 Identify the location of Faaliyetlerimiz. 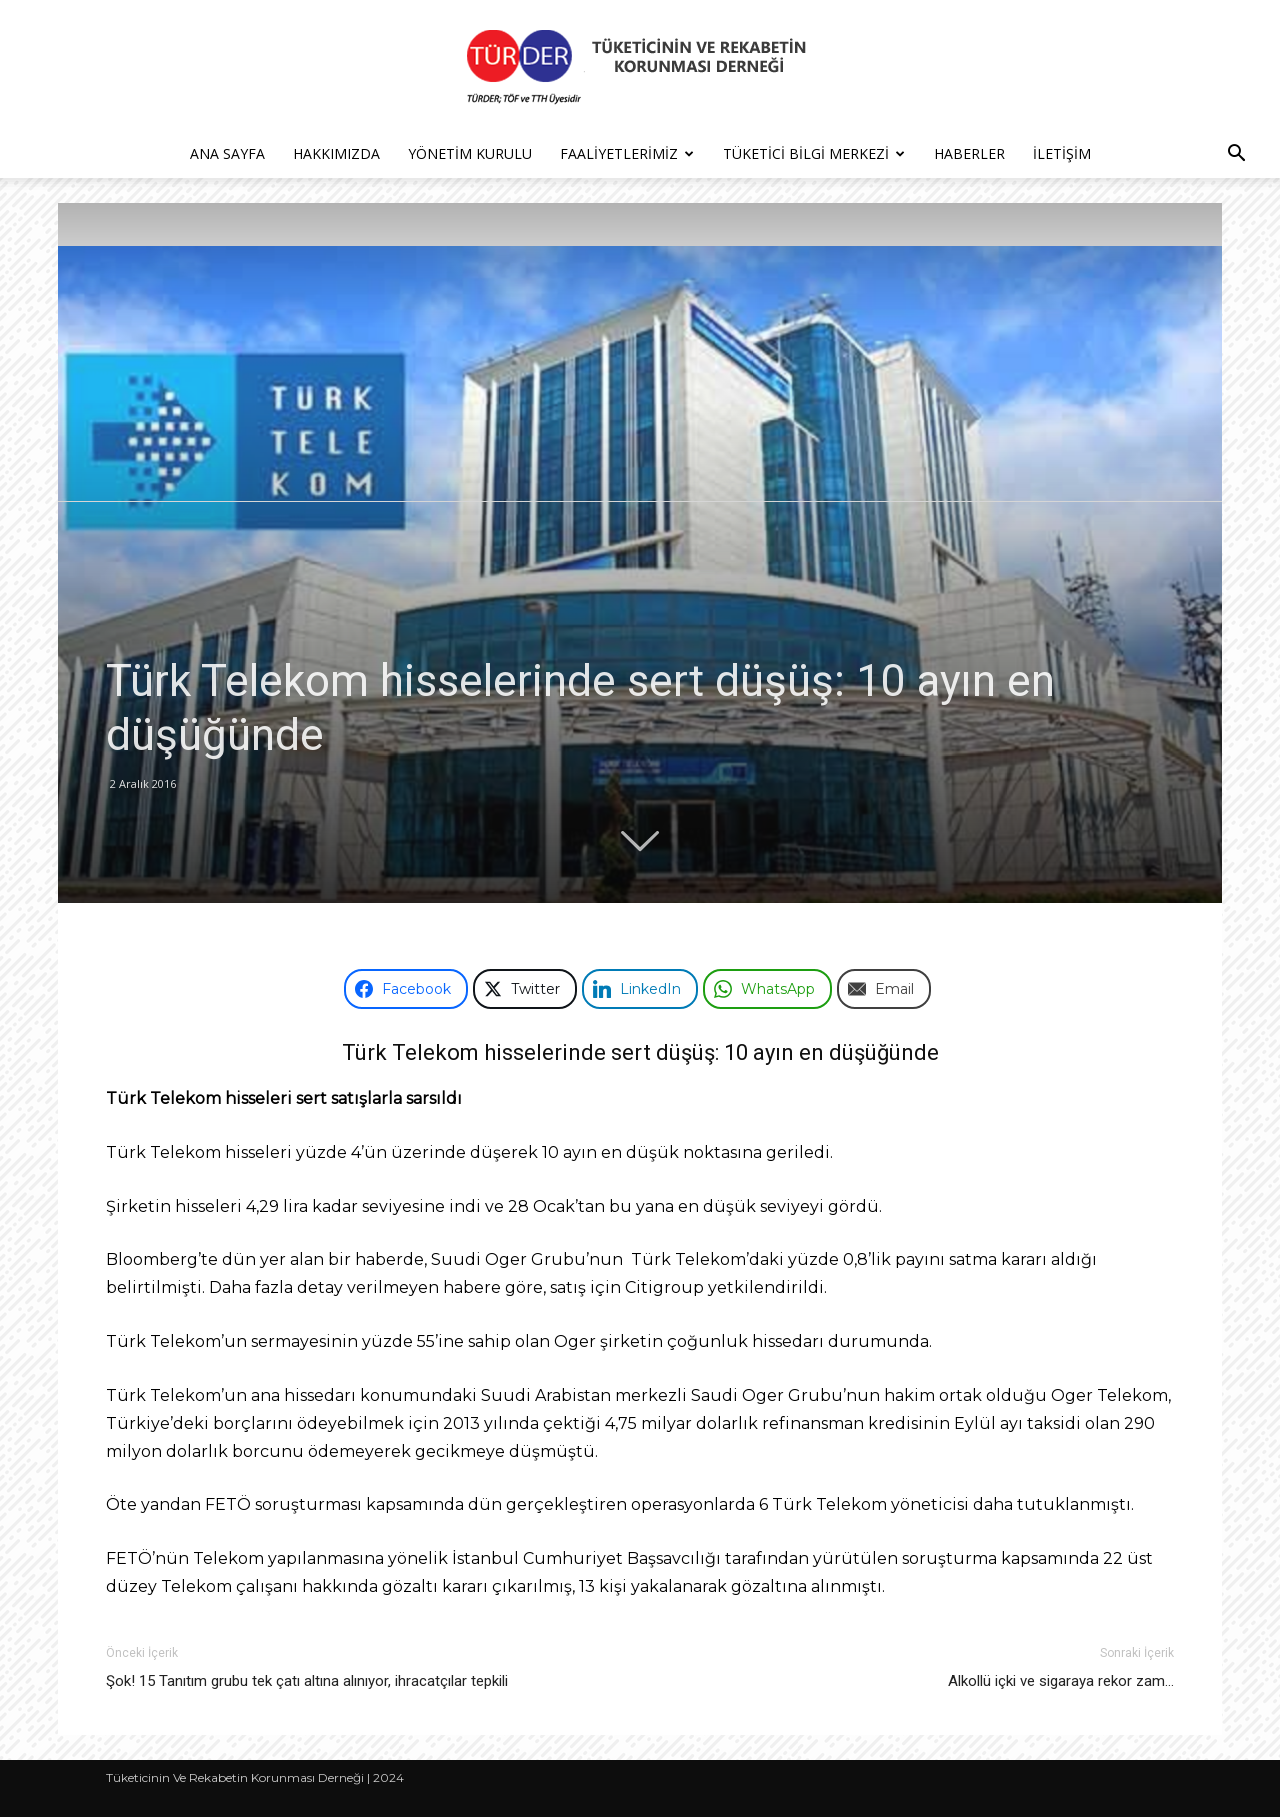
(627, 153).